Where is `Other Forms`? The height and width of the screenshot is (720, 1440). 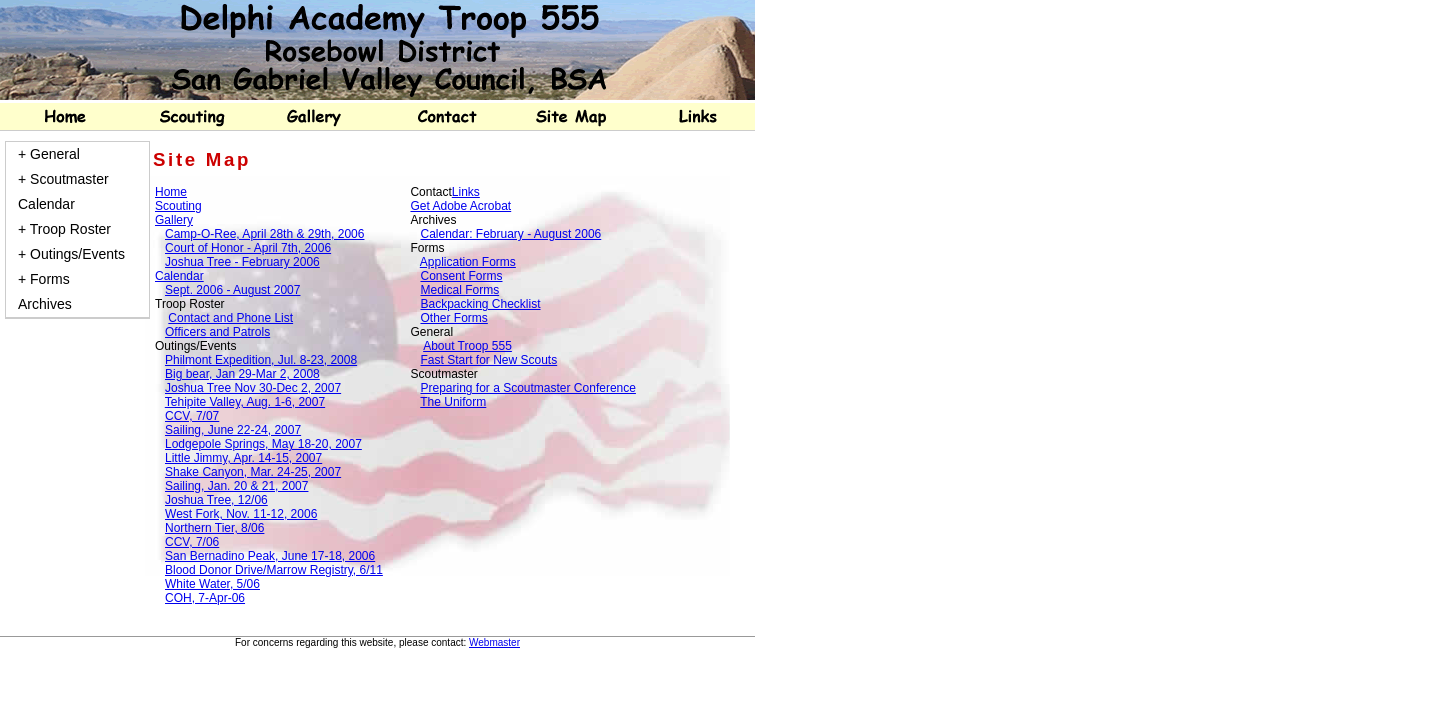 Other Forms is located at coordinates (453, 318).